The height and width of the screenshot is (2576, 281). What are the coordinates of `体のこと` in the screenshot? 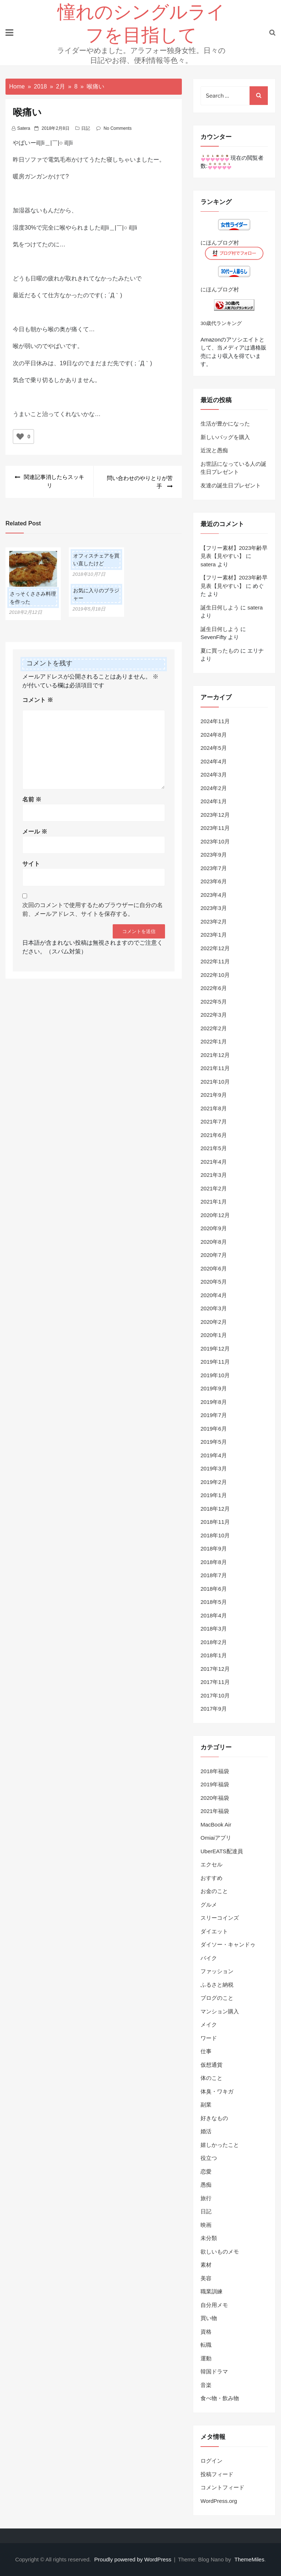 It's located at (211, 2078).